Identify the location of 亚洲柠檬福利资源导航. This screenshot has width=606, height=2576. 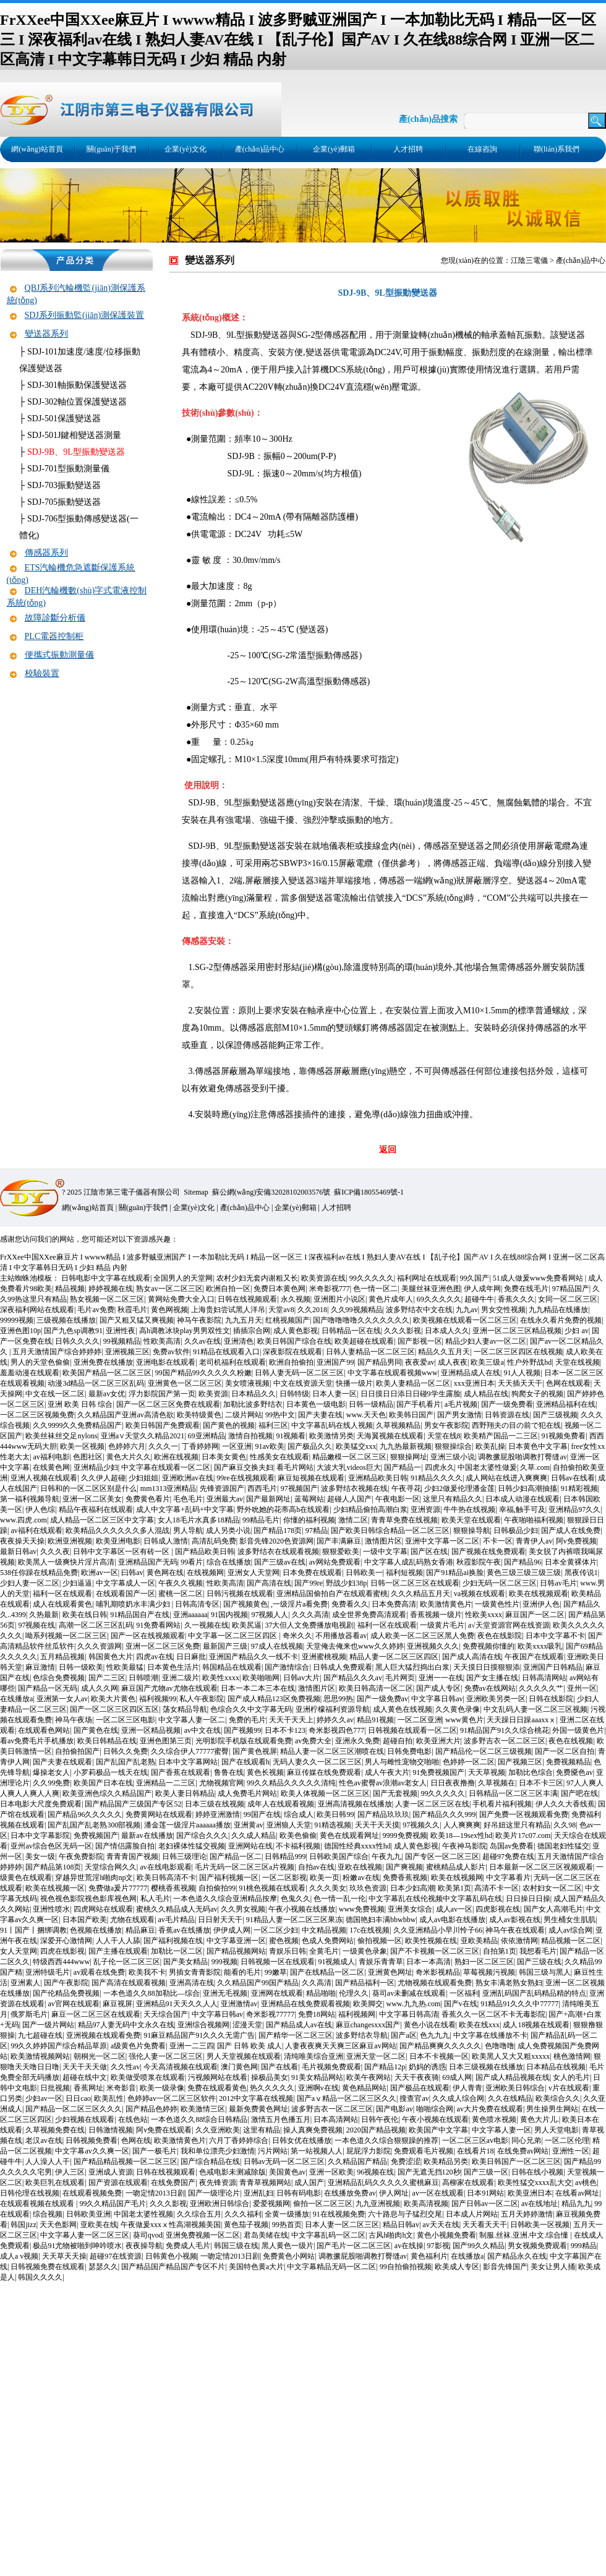
(333, 1709).